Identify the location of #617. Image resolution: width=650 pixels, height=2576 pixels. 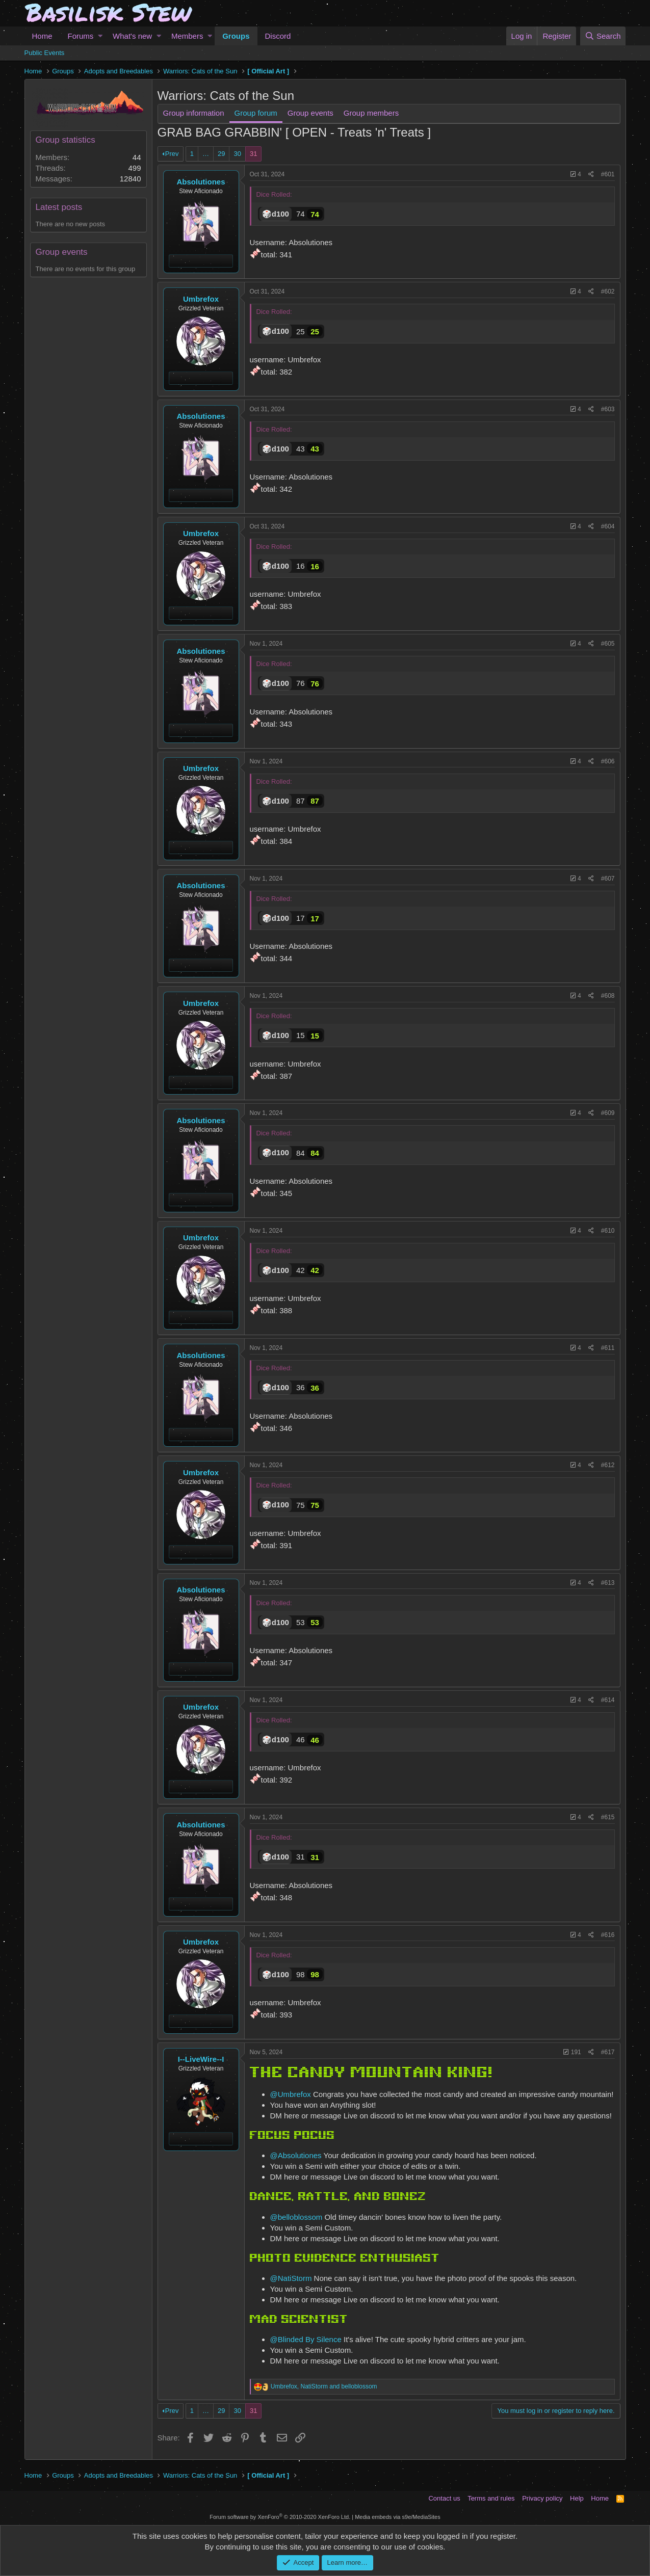
(608, 2052).